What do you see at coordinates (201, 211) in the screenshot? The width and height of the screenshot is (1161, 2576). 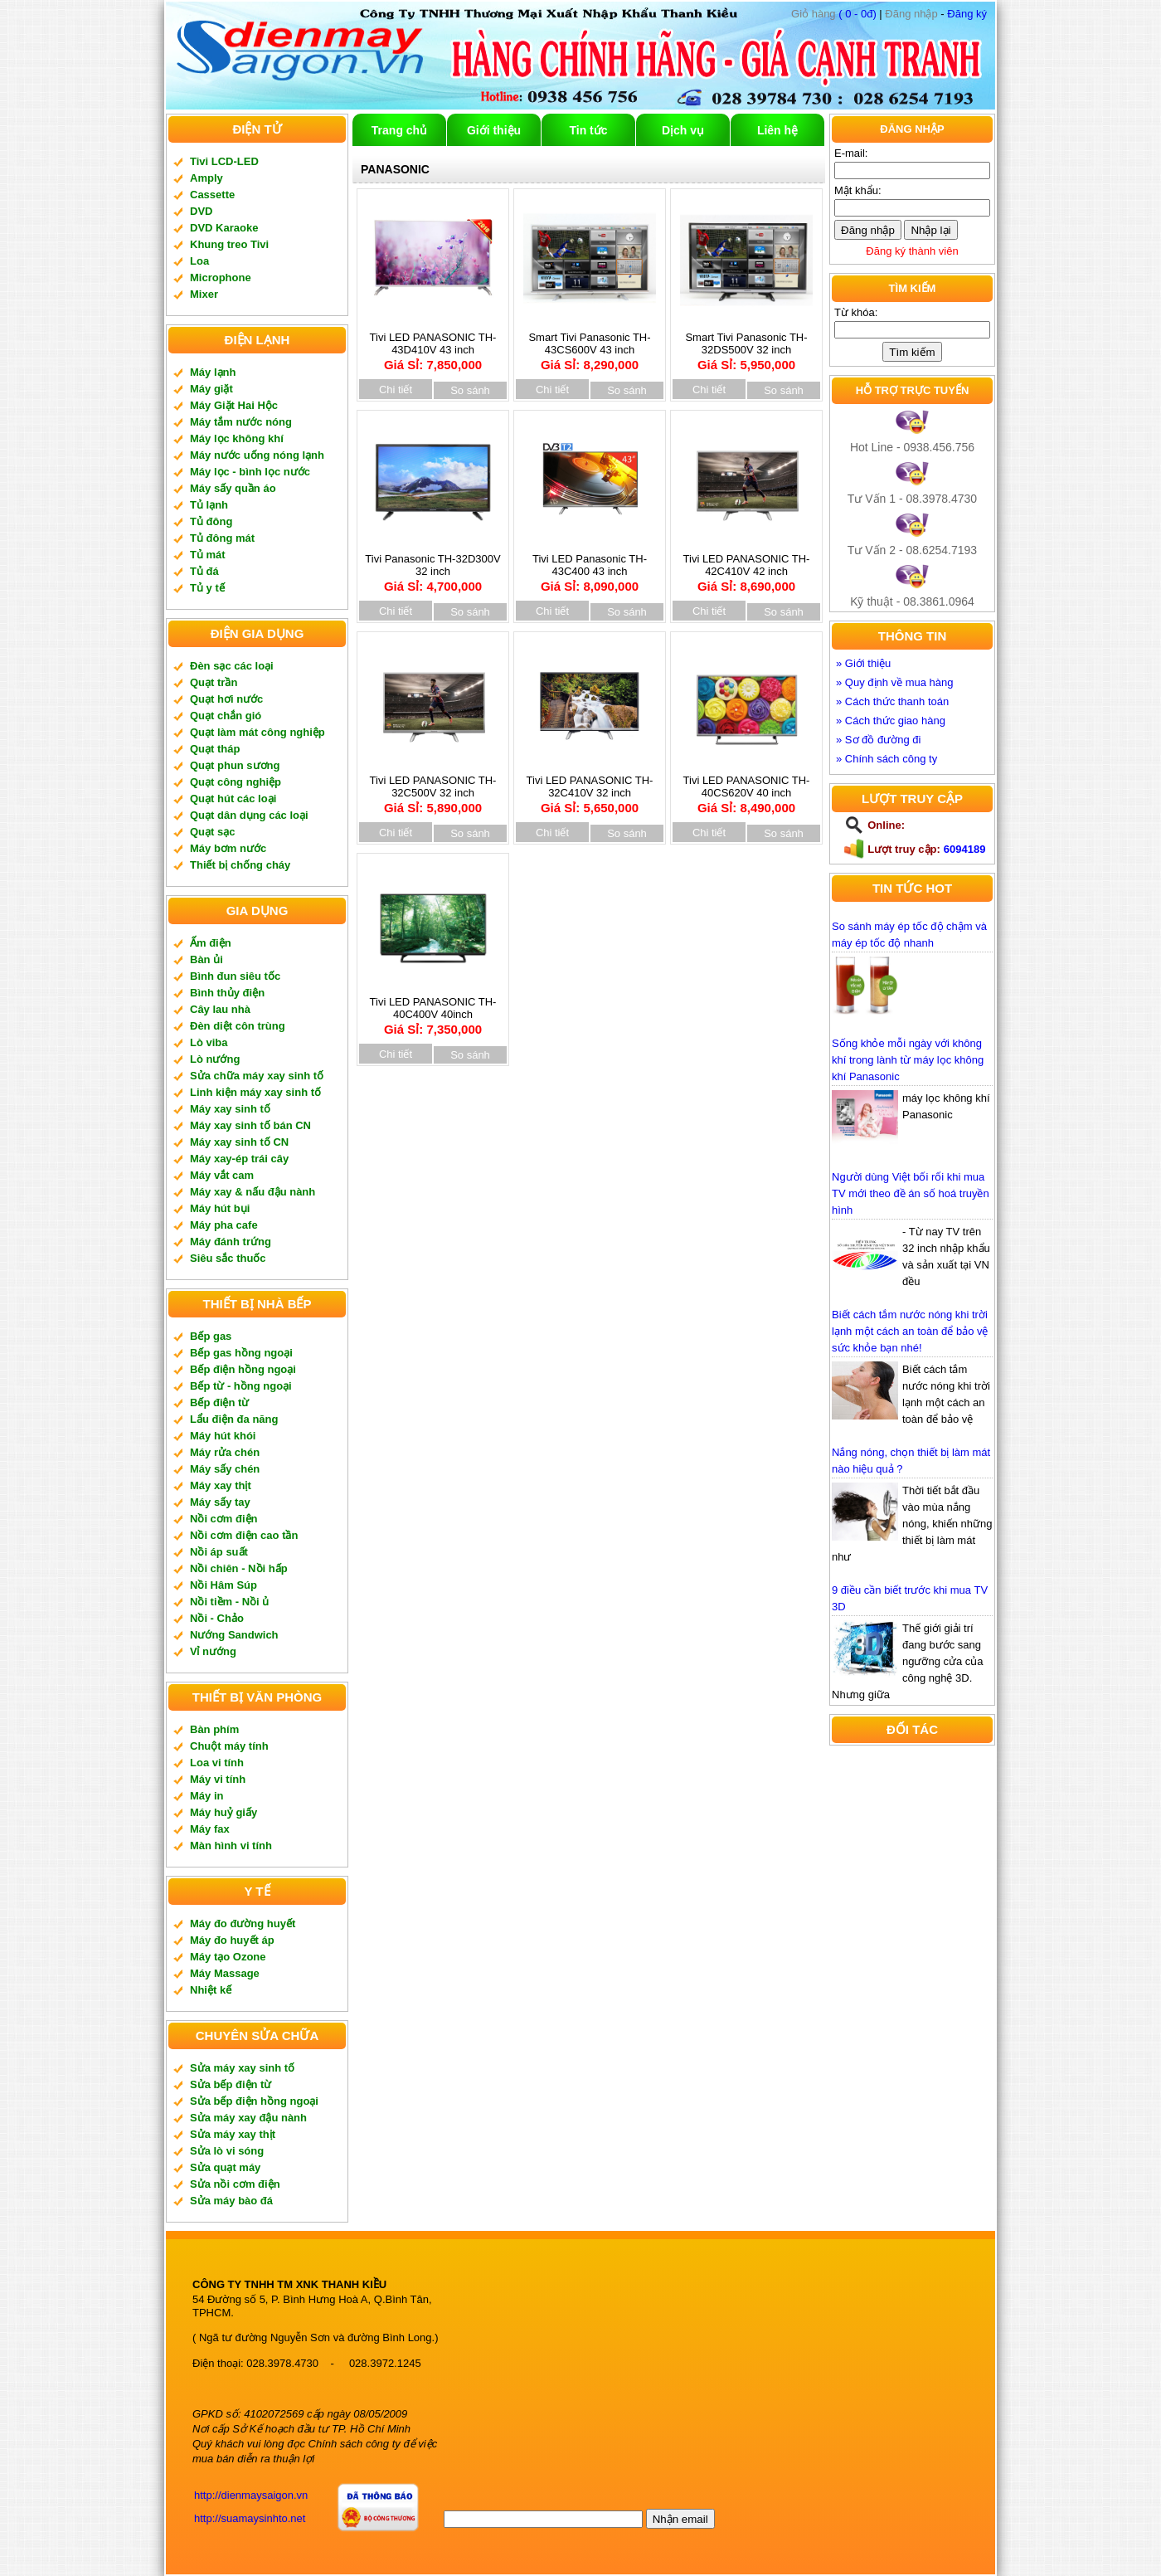 I see `DVD` at bounding box center [201, 211].